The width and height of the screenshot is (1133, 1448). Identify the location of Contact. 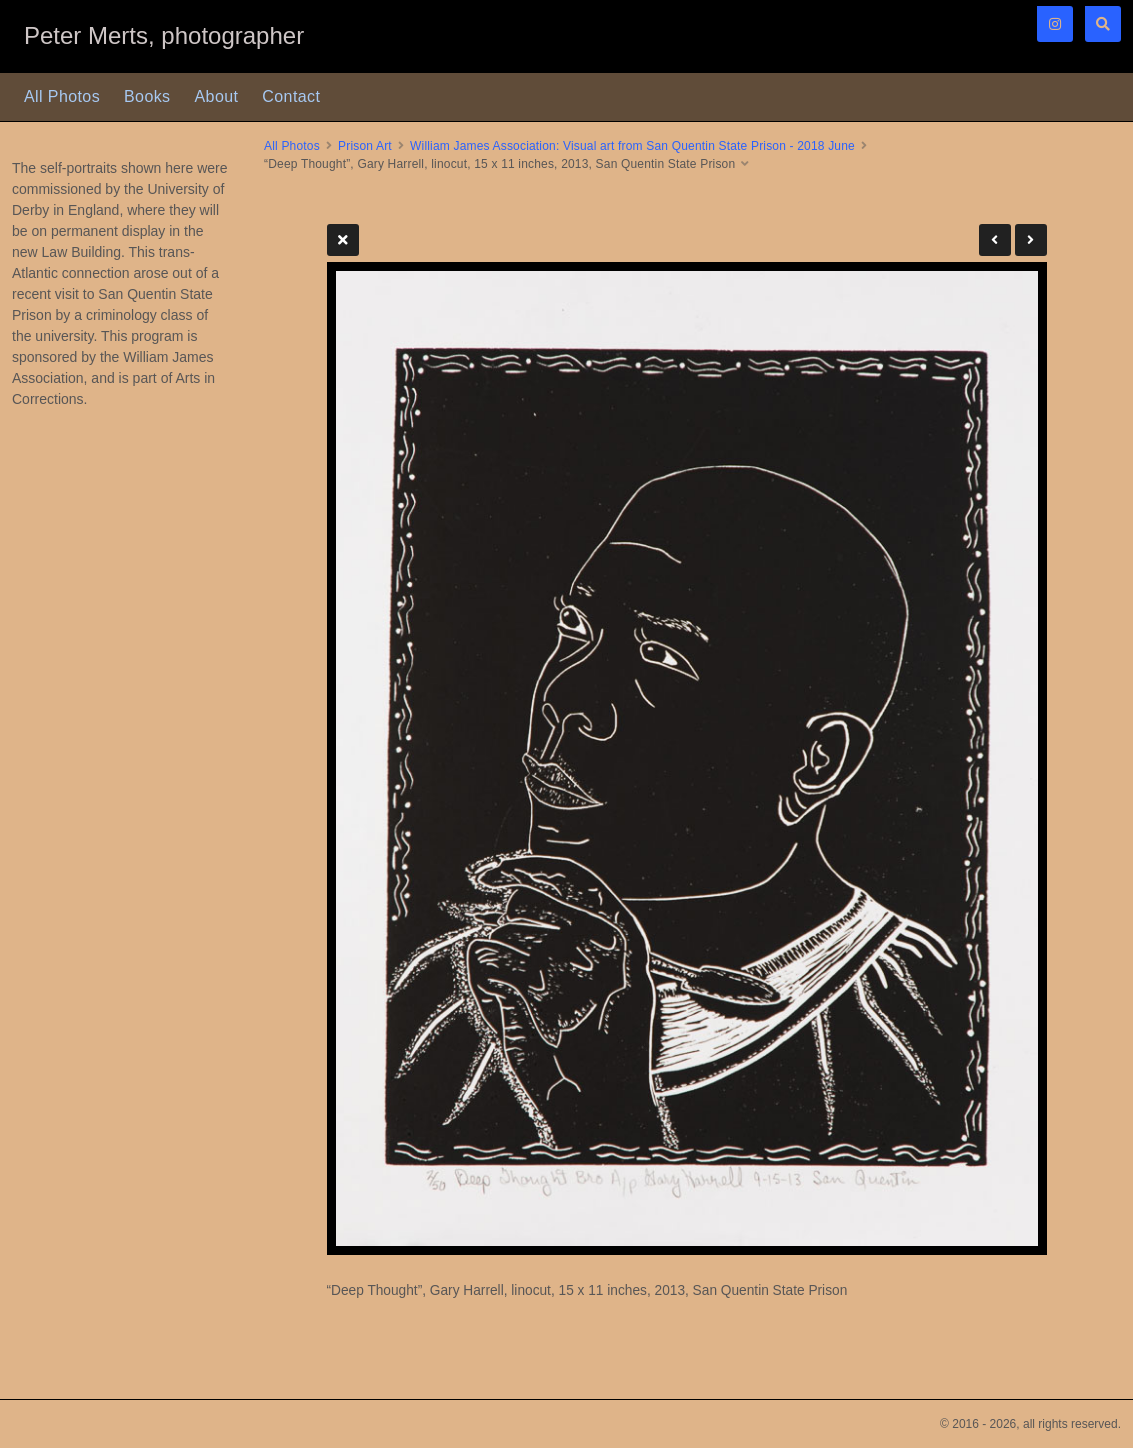
(291, 96).